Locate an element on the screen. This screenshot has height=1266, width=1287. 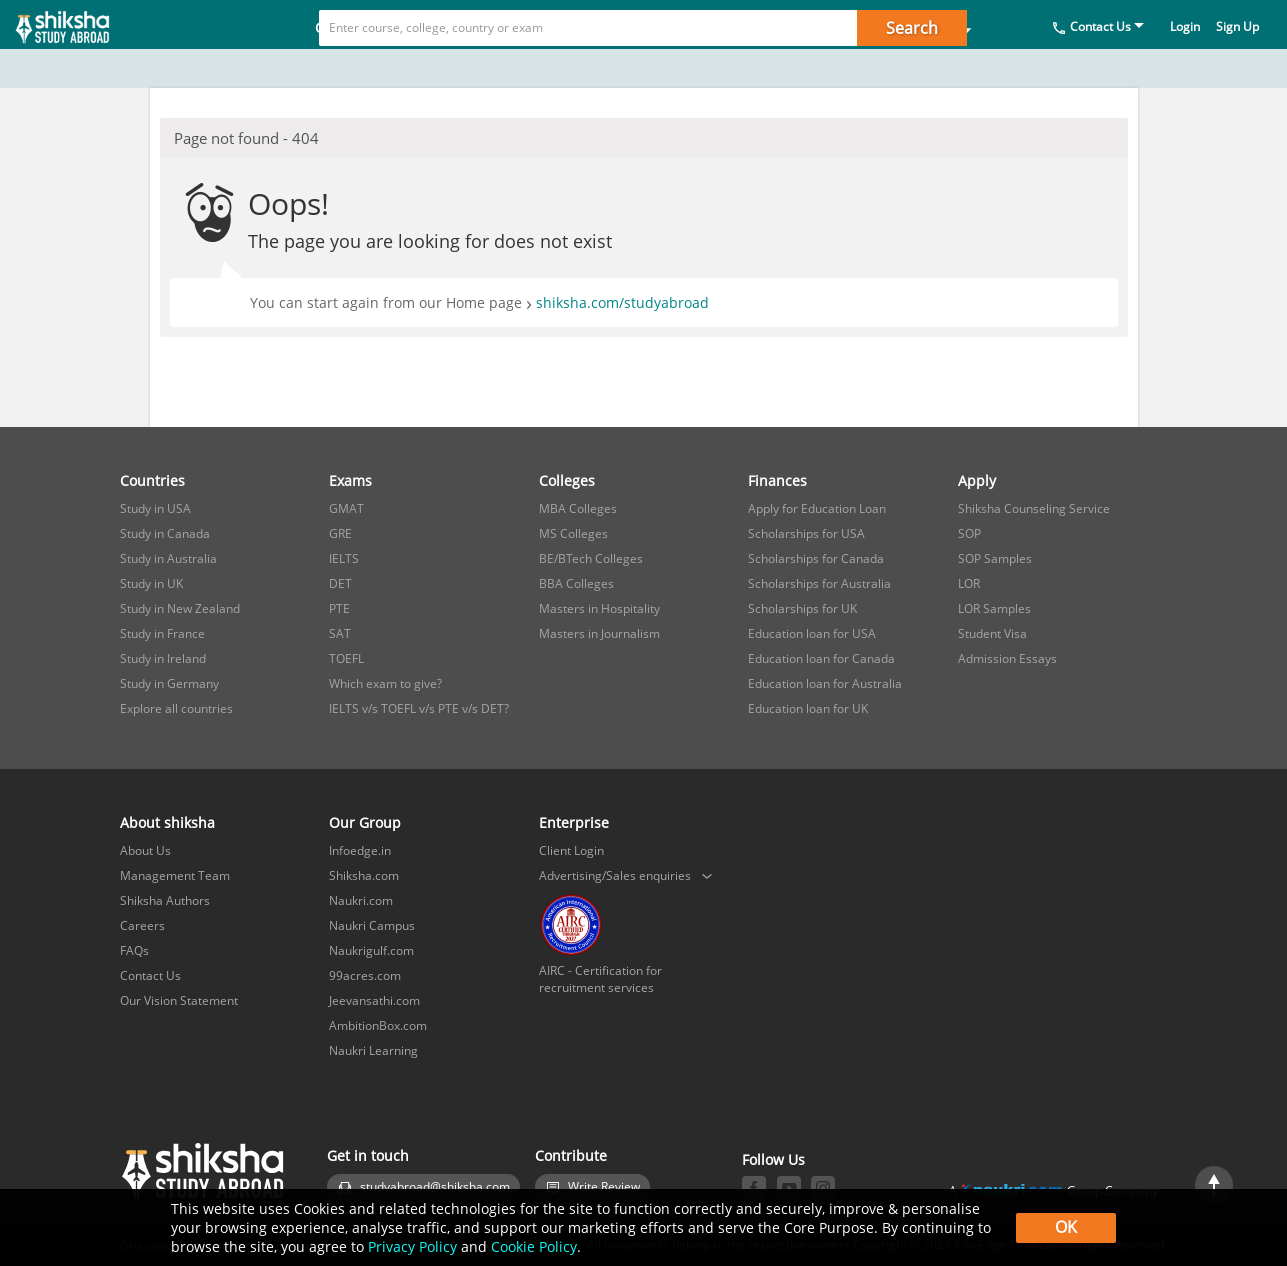
Careers is located at coordinates (142, 925).